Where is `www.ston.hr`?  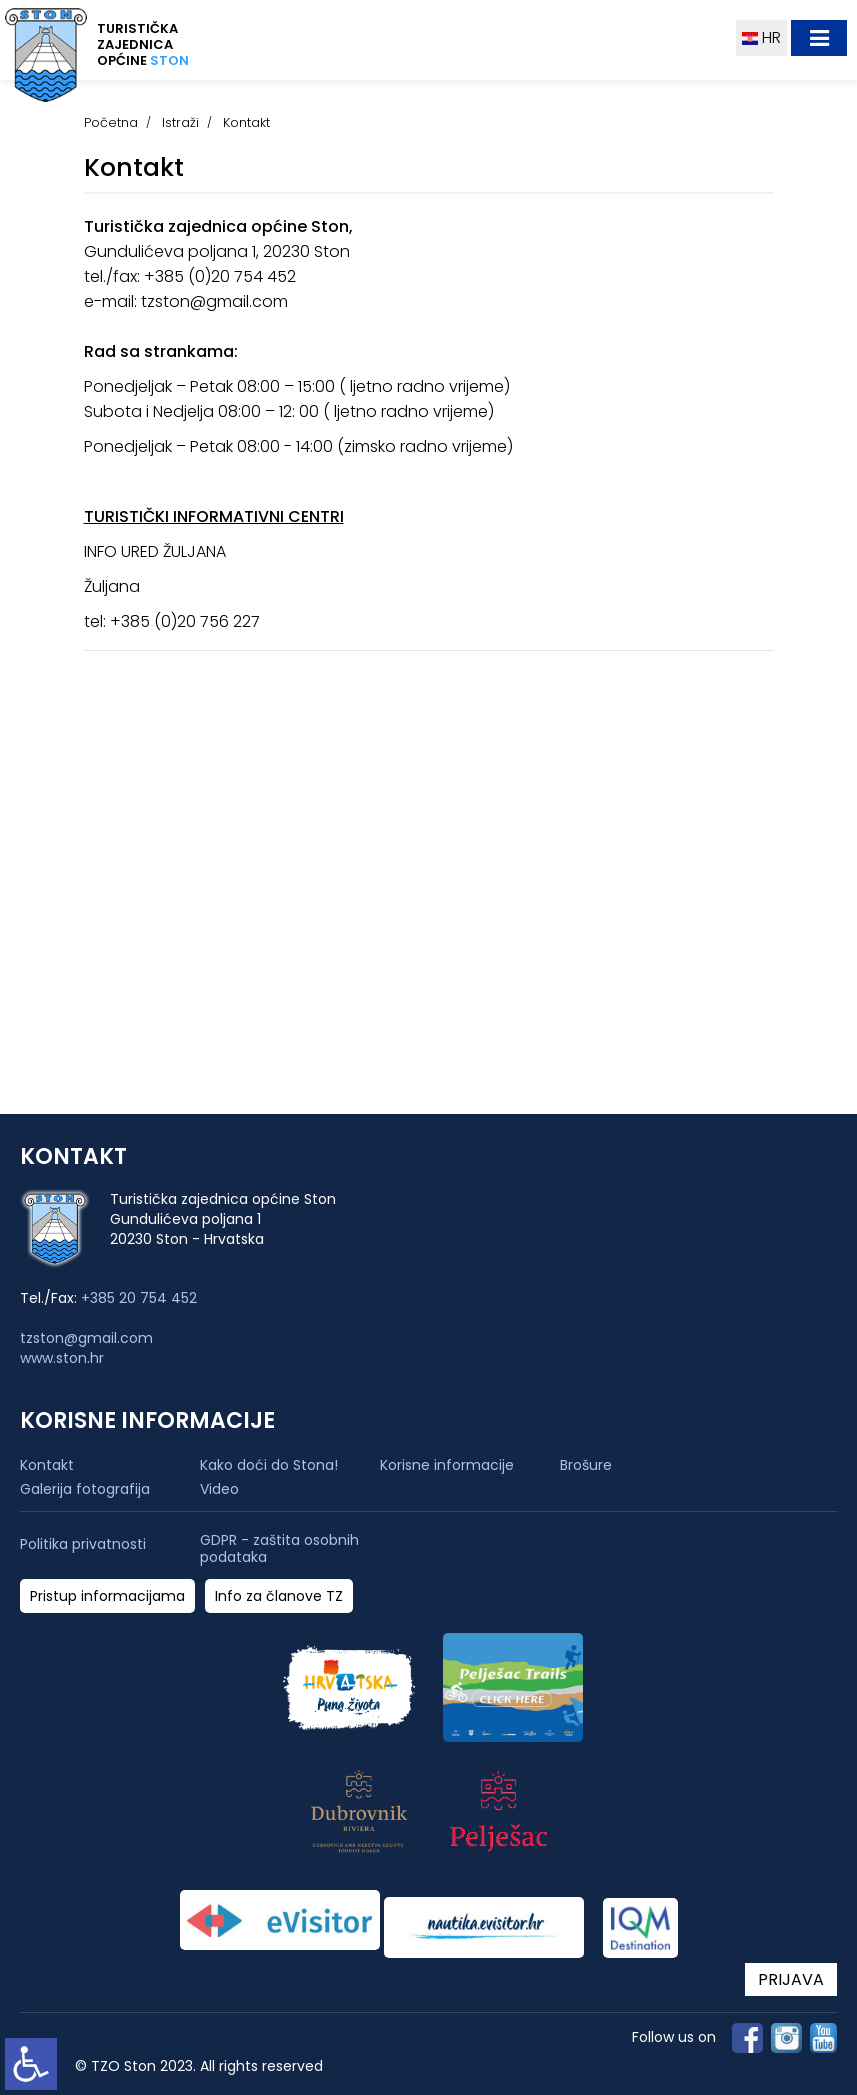
www.ston.hr is located at coordinates (62, 1358).